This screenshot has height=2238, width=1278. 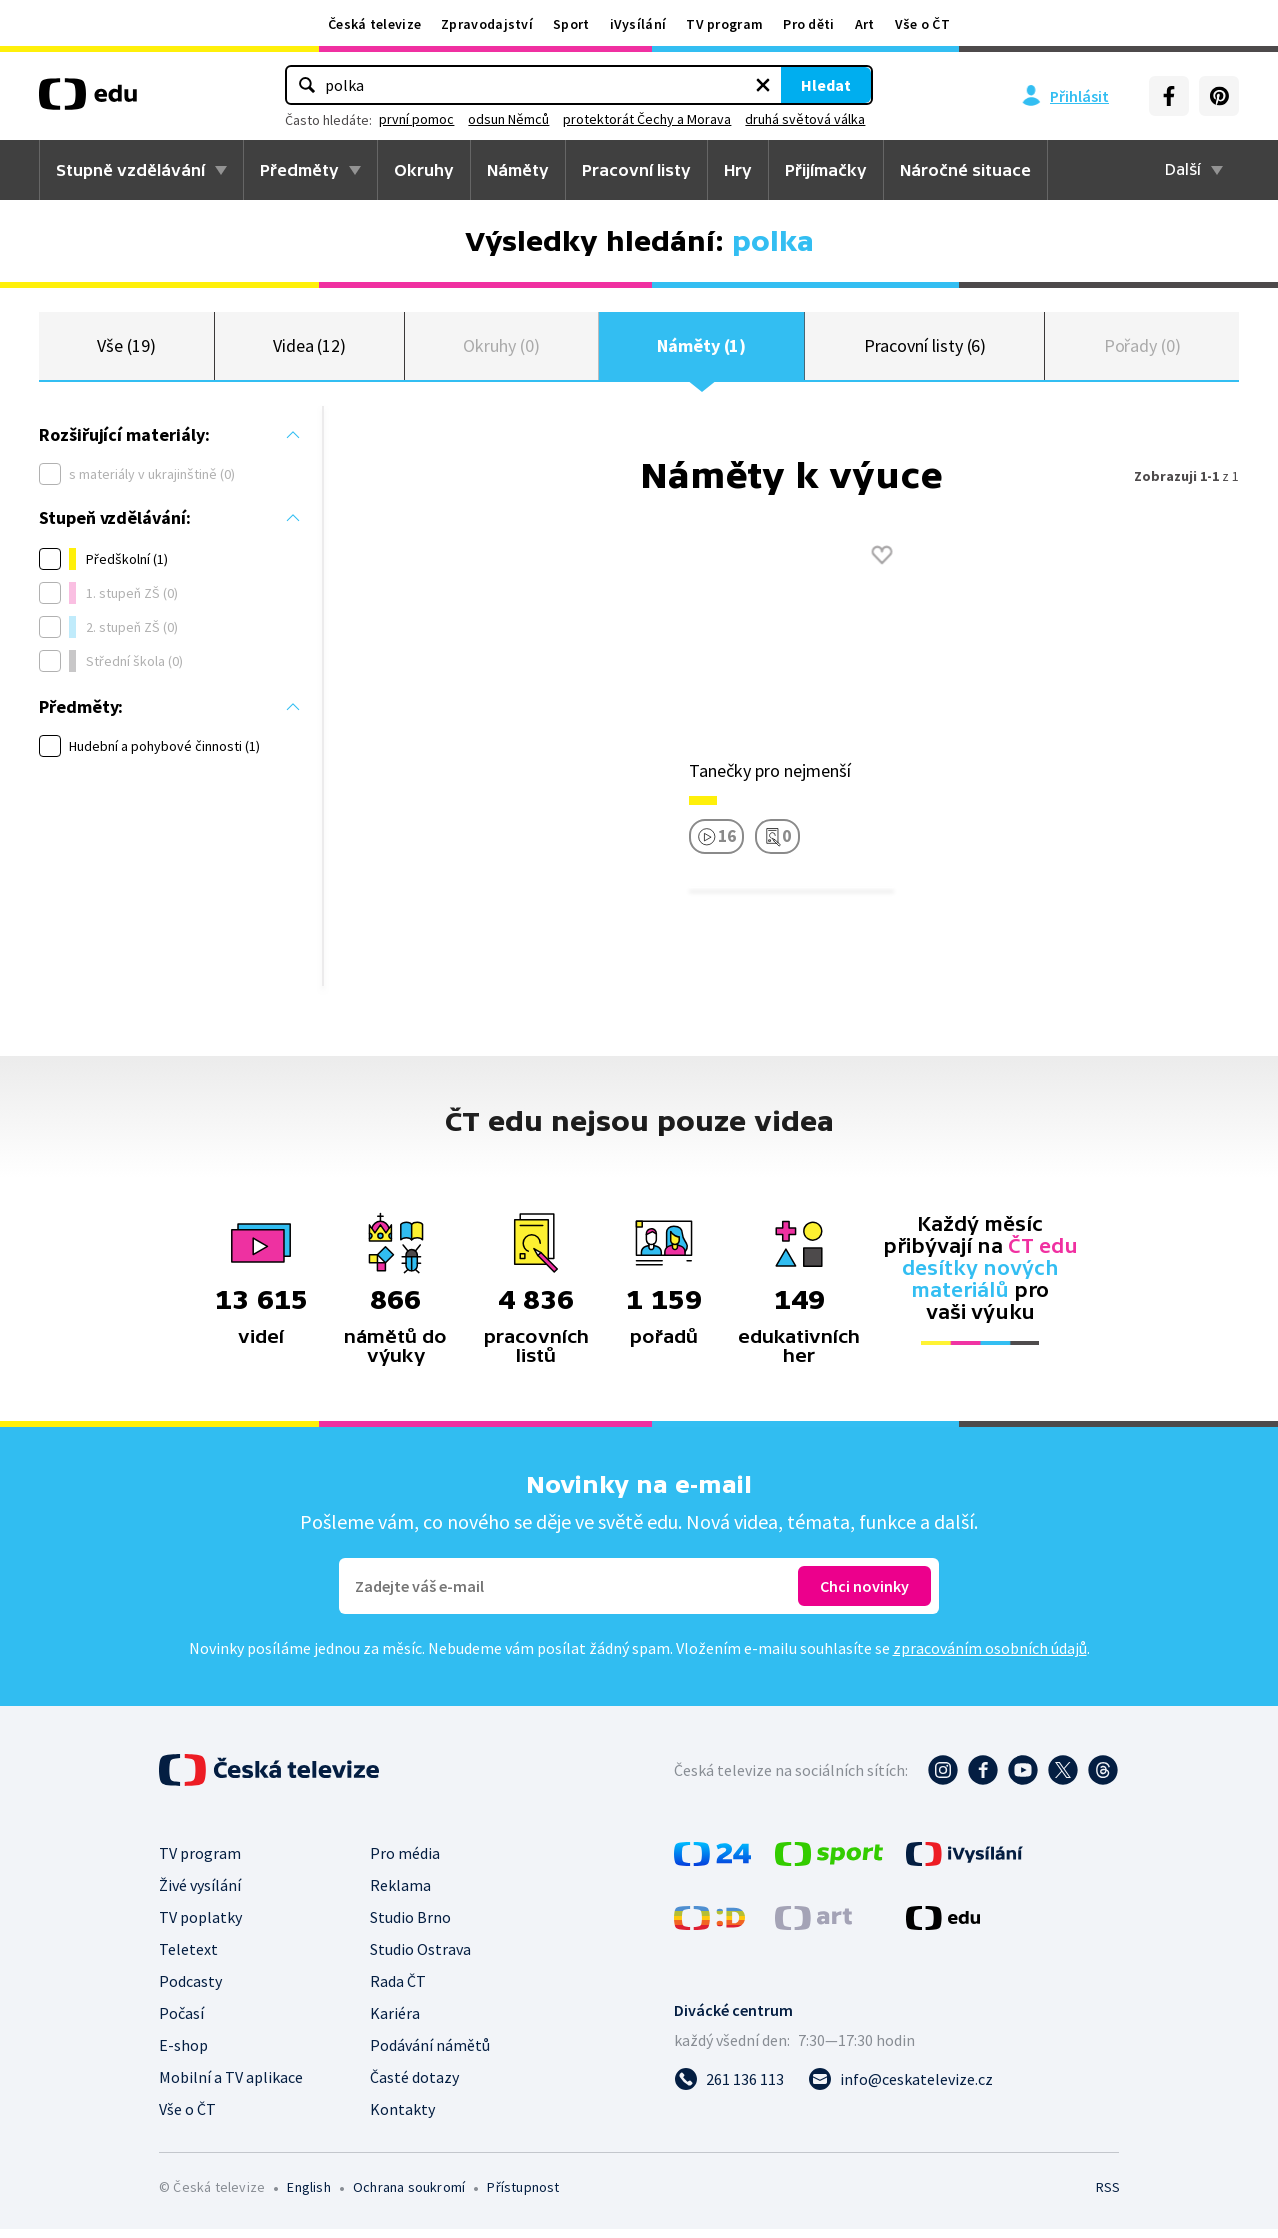 I want to click on Zpravodajství, so click(x=487, y=24).